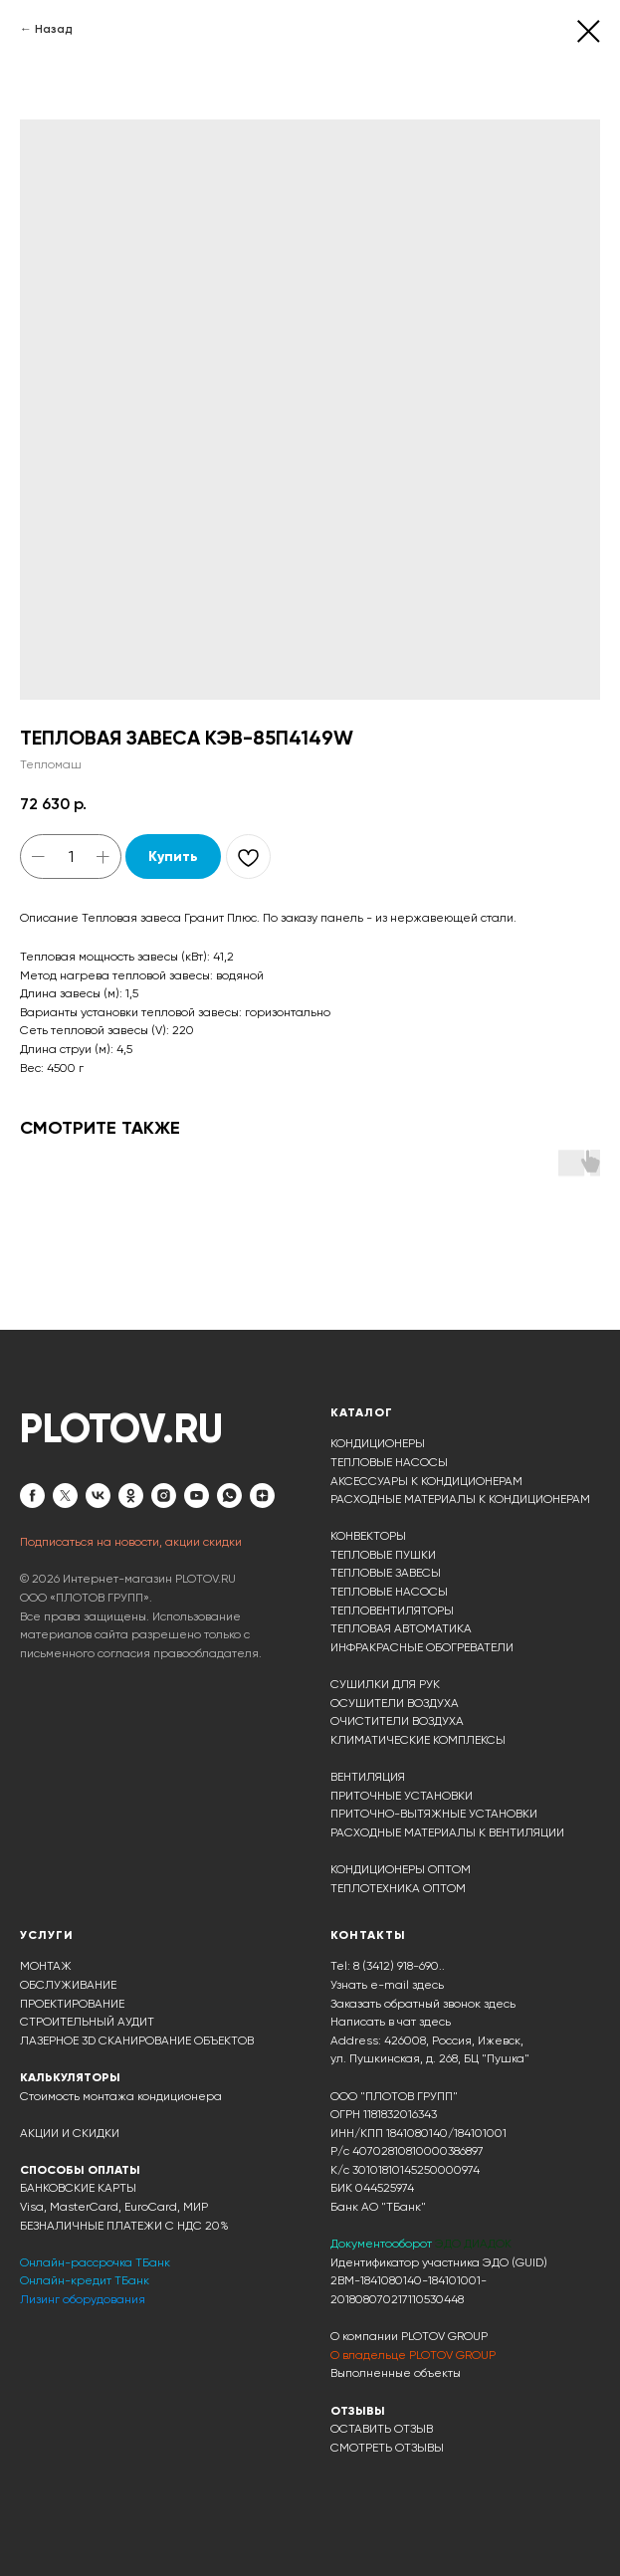  What do you see at coordinates (387, 2448) in the screenshot?
I see `СМОТРЕТЬ ОТЗЫВЫ` at bounding box center [387, 2448].